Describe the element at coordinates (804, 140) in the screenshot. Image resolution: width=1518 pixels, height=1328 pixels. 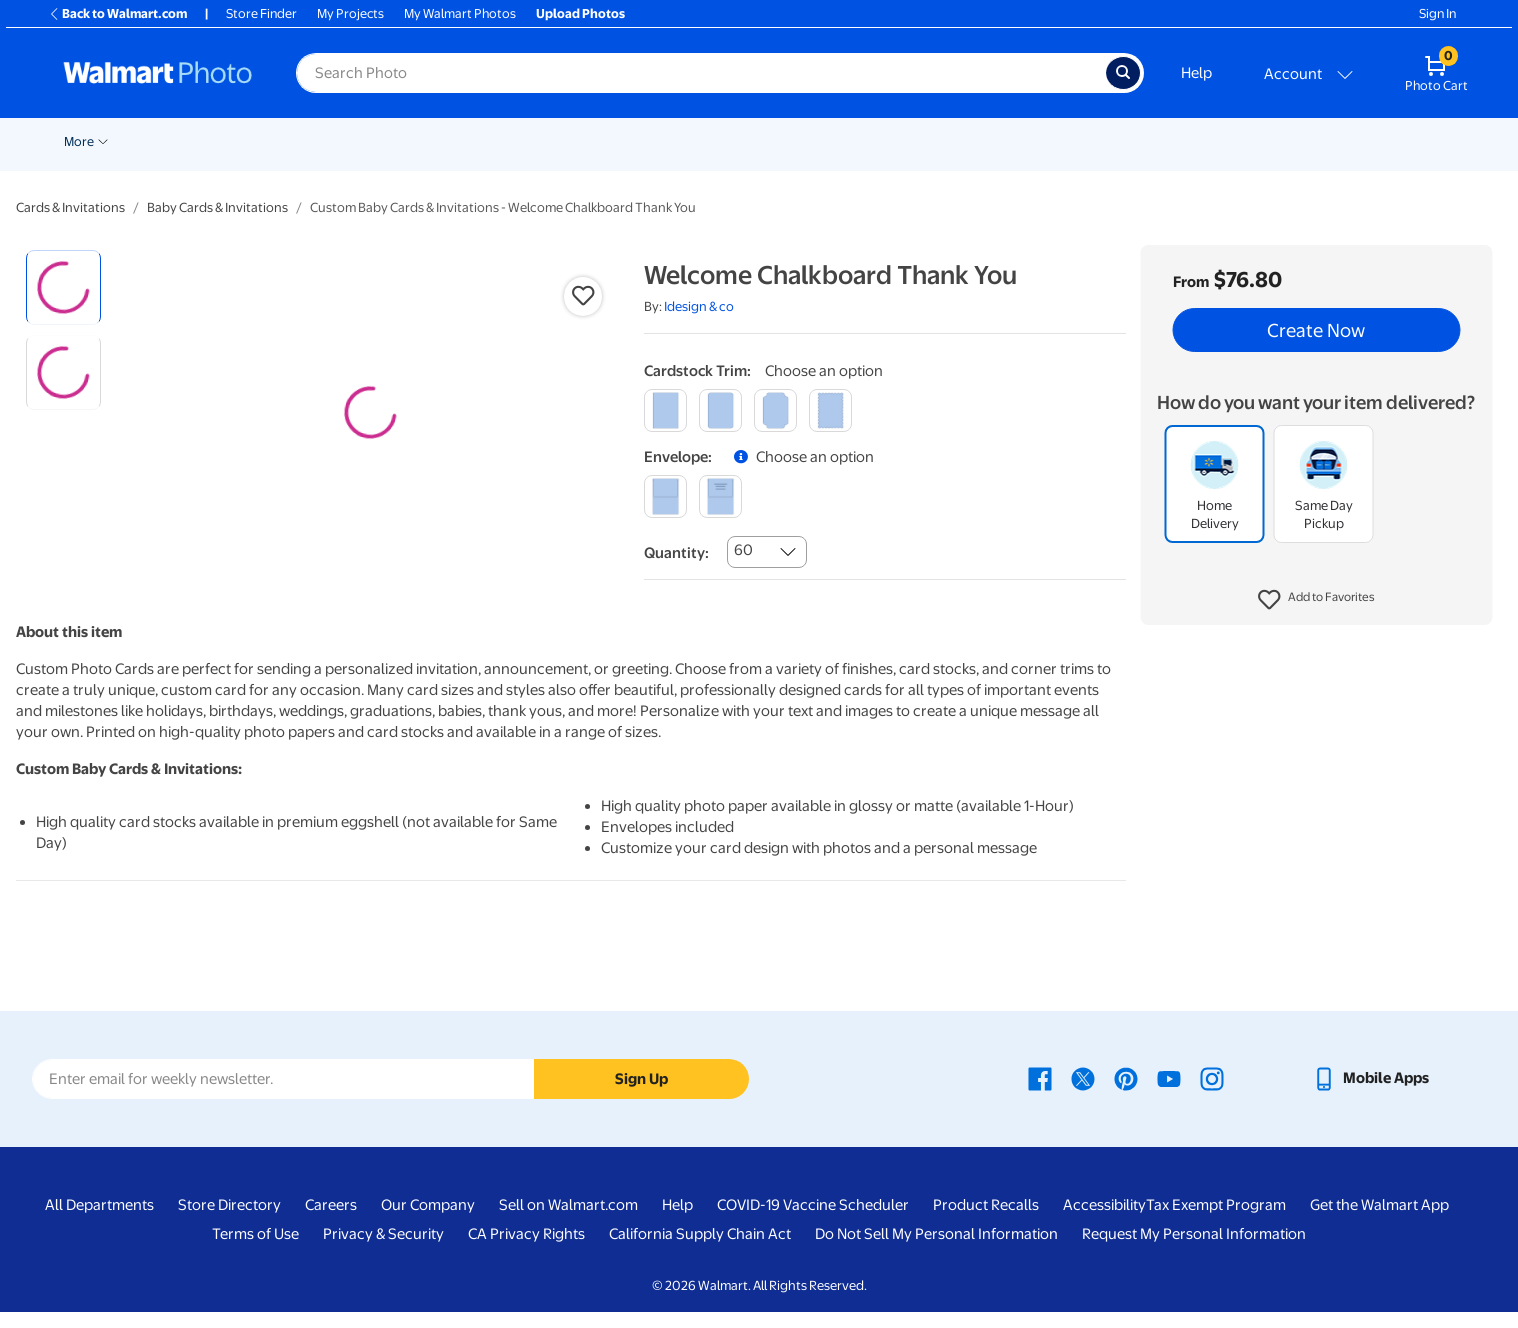
I see `[Show submenu of Blankets]` at that location.